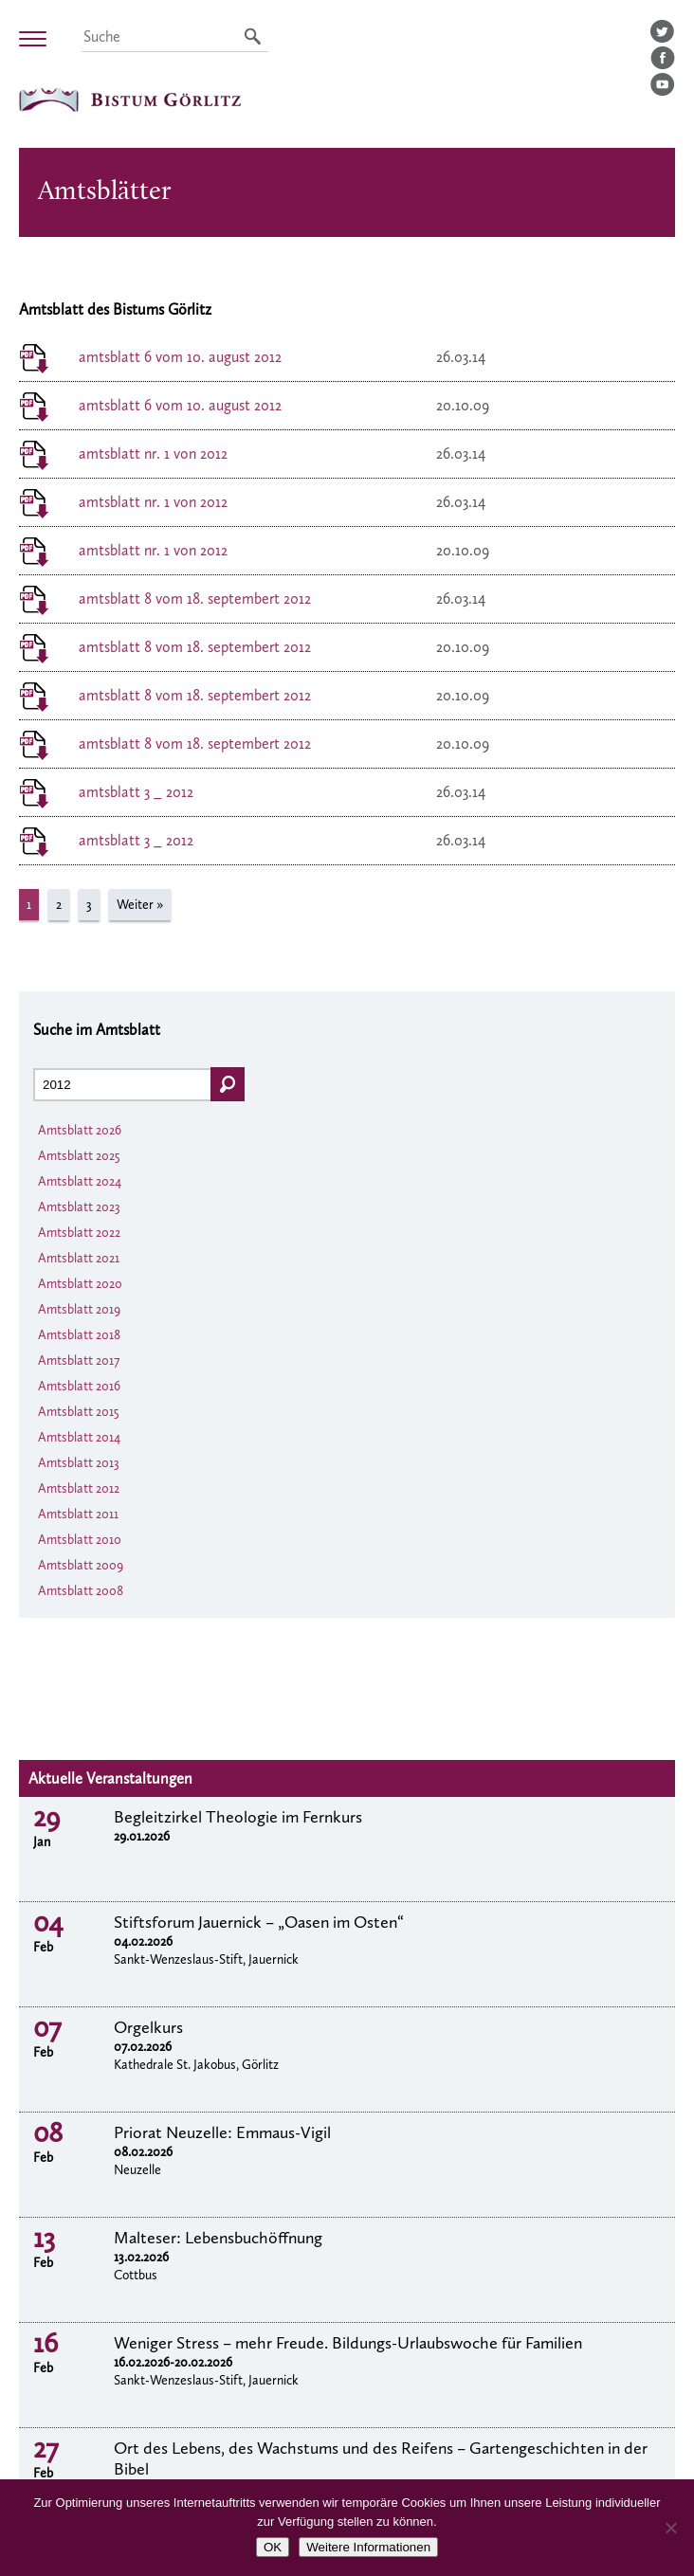 The width and height of the screenshot is (694, 2576). What do you see at coordinates (222, 2132) in the screenshot?
I see `Priorat Neuzelle: Emmaus-Vigil` at bounding box center [222, 2132].